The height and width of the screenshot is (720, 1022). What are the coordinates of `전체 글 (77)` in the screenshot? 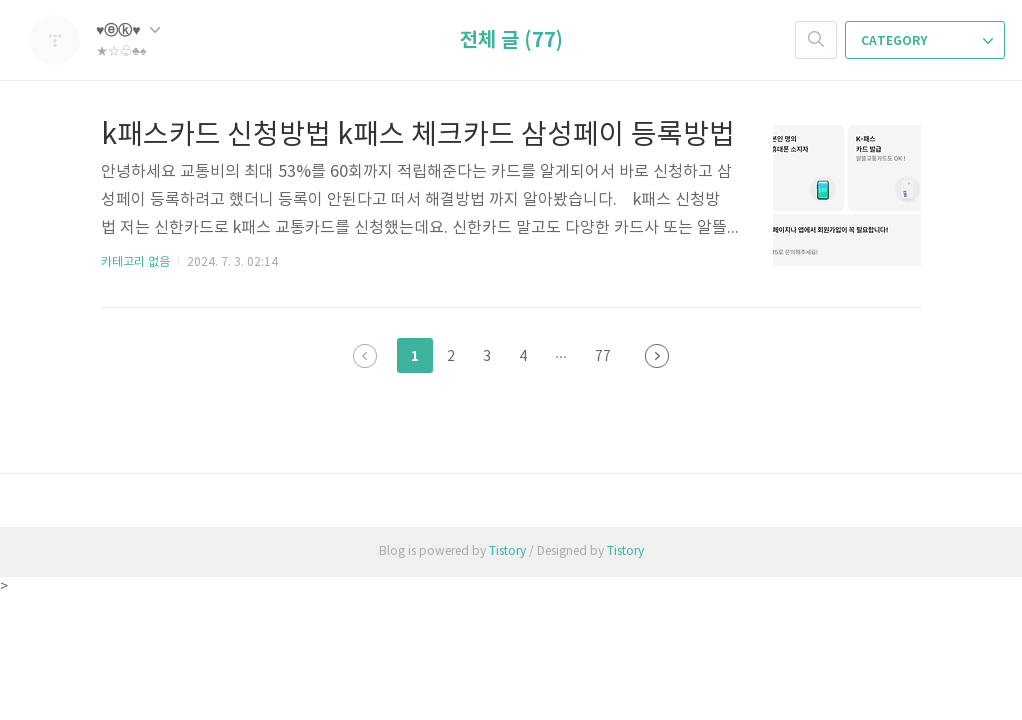 It's located at (511, 41).